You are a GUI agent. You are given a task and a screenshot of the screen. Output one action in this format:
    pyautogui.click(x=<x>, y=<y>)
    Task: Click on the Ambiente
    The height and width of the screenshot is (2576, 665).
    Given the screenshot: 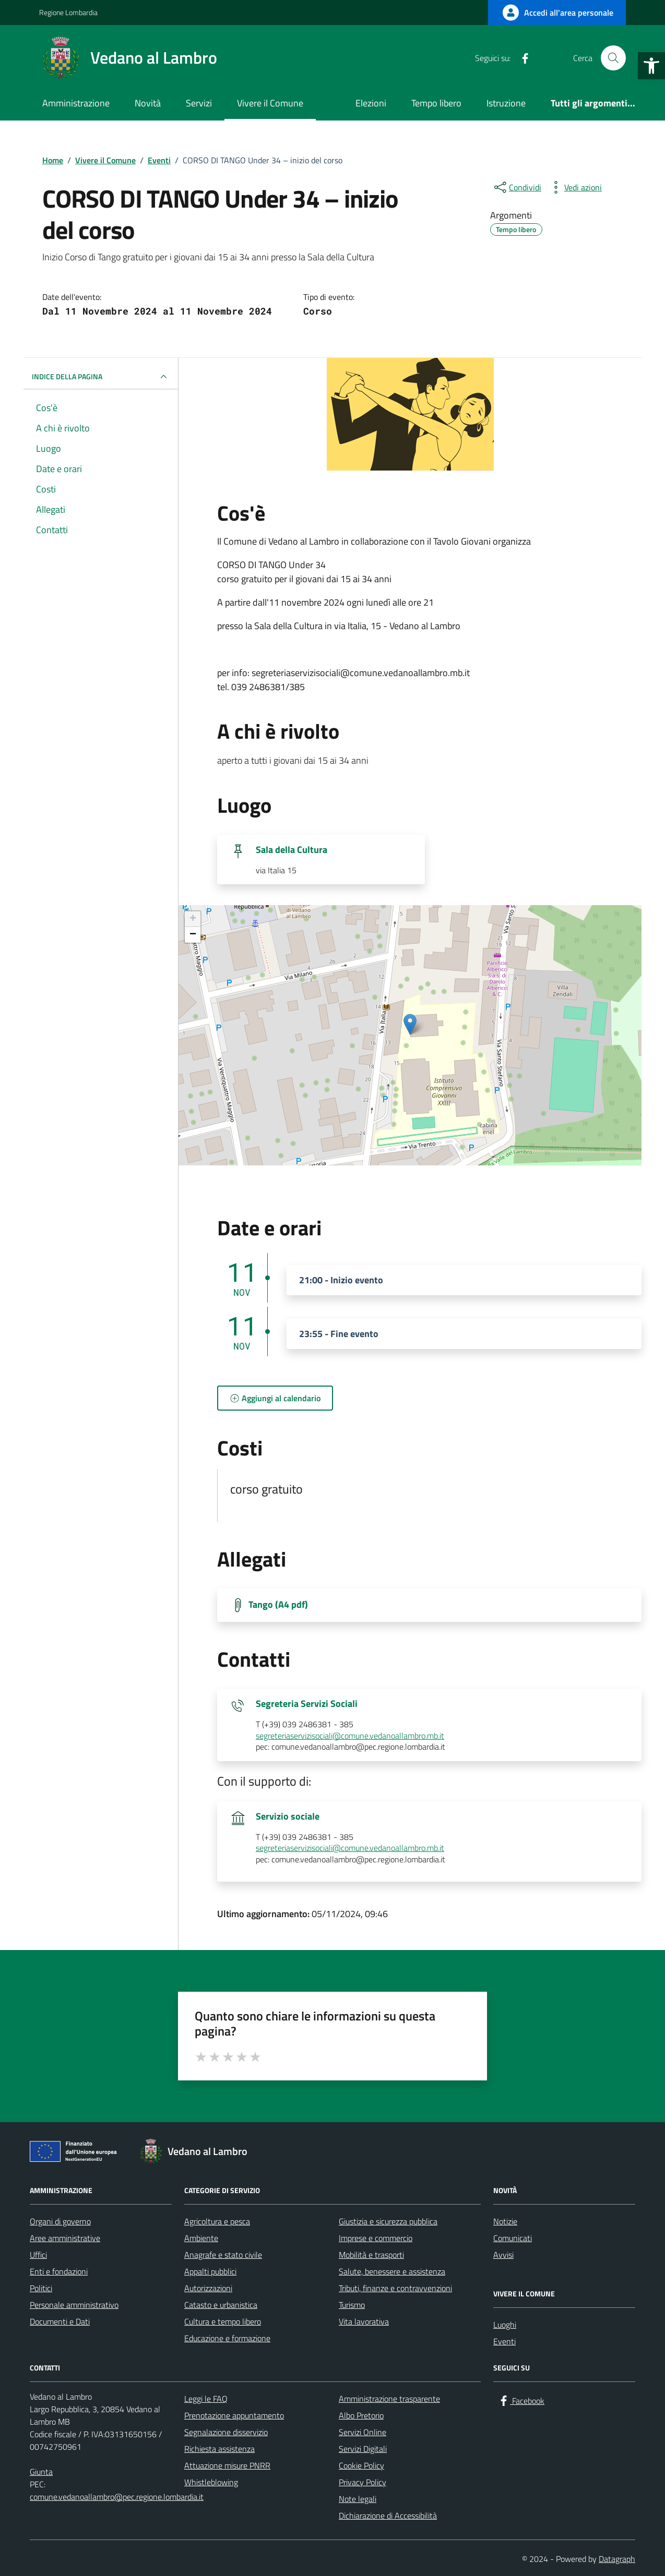 What is the action you would take?
    pyautogui.click(x=201, y=2238)
    